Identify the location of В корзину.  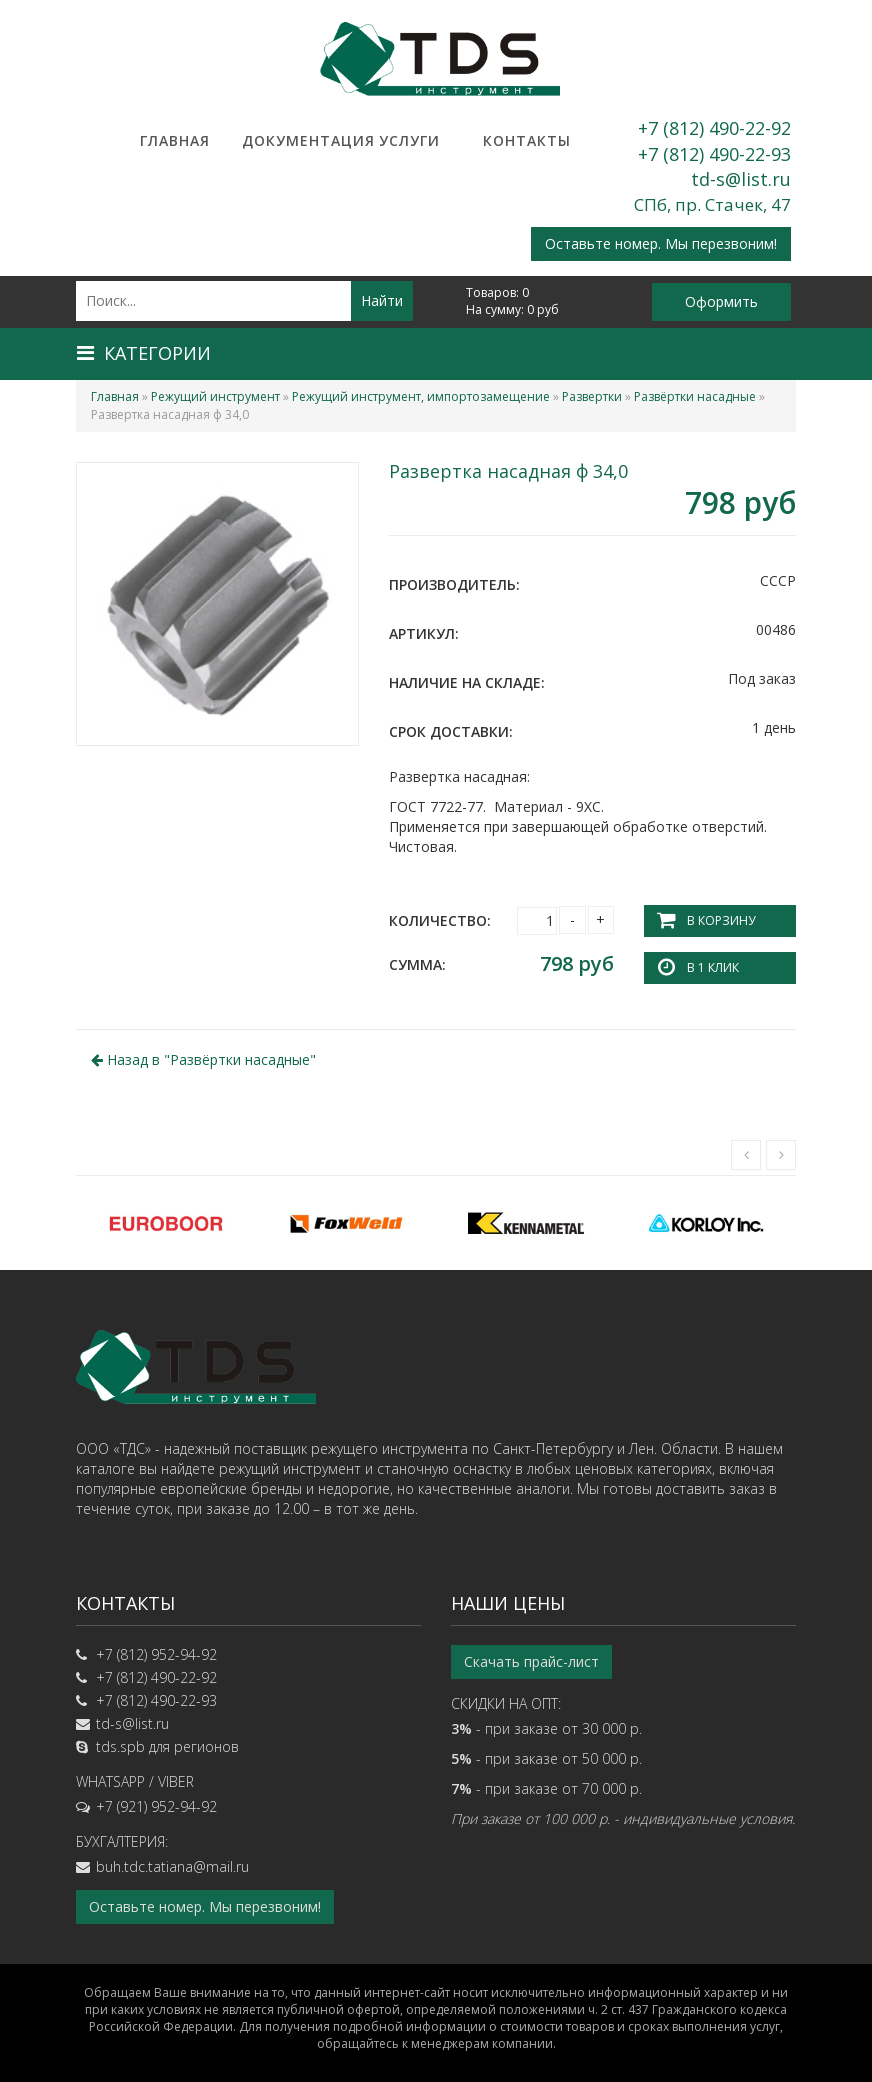
(721, 920).